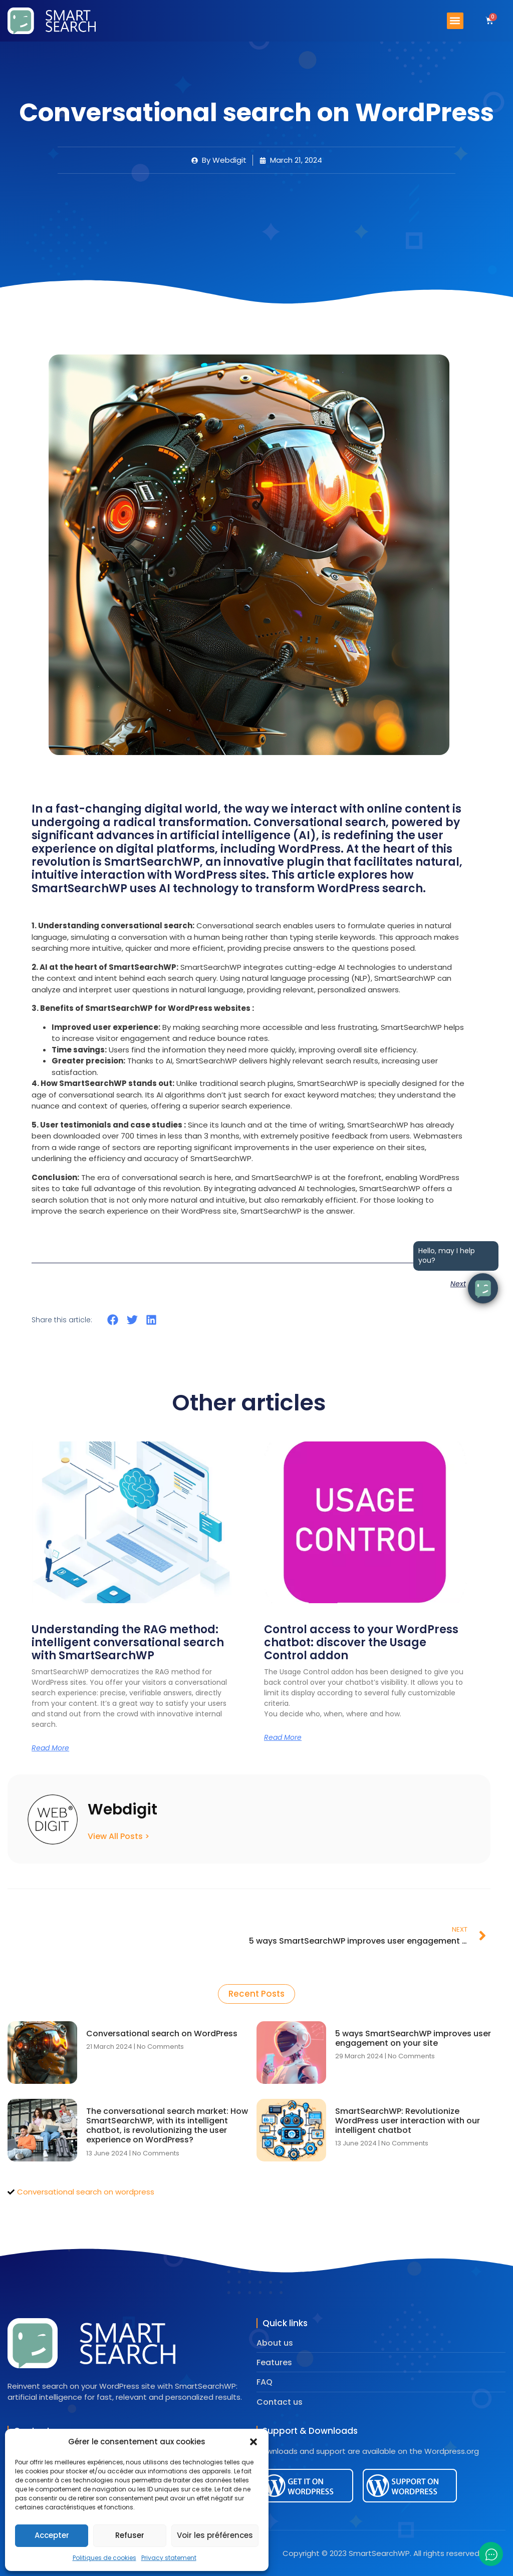  I want to click on Privacy statement, so click(168, 2557).